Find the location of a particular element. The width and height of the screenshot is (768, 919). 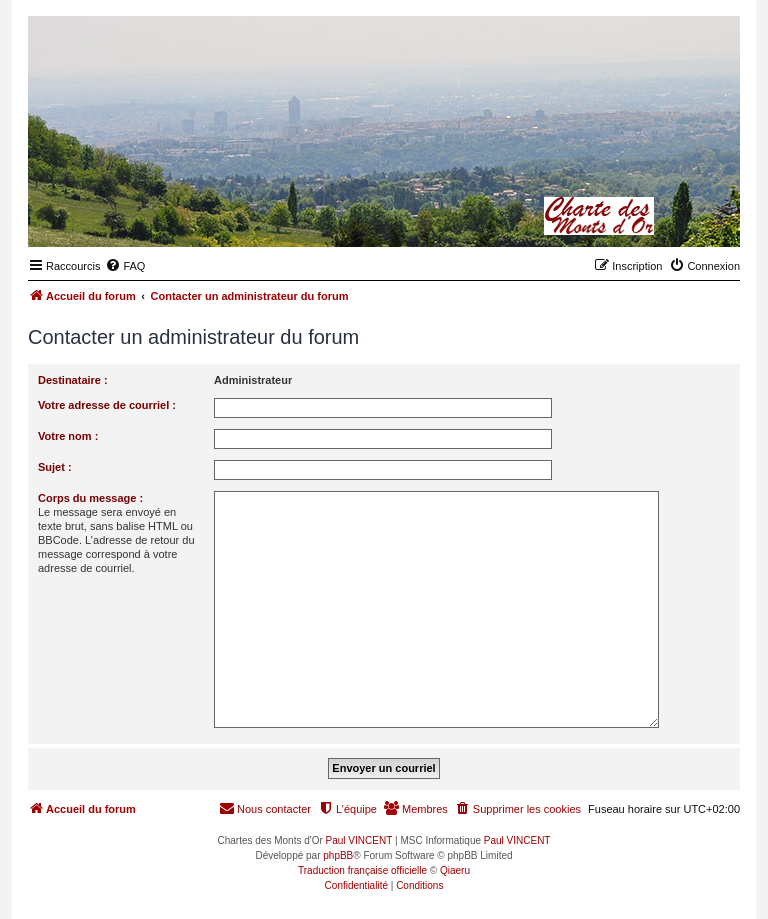

Sujet : is located at coordinates (55, 467).